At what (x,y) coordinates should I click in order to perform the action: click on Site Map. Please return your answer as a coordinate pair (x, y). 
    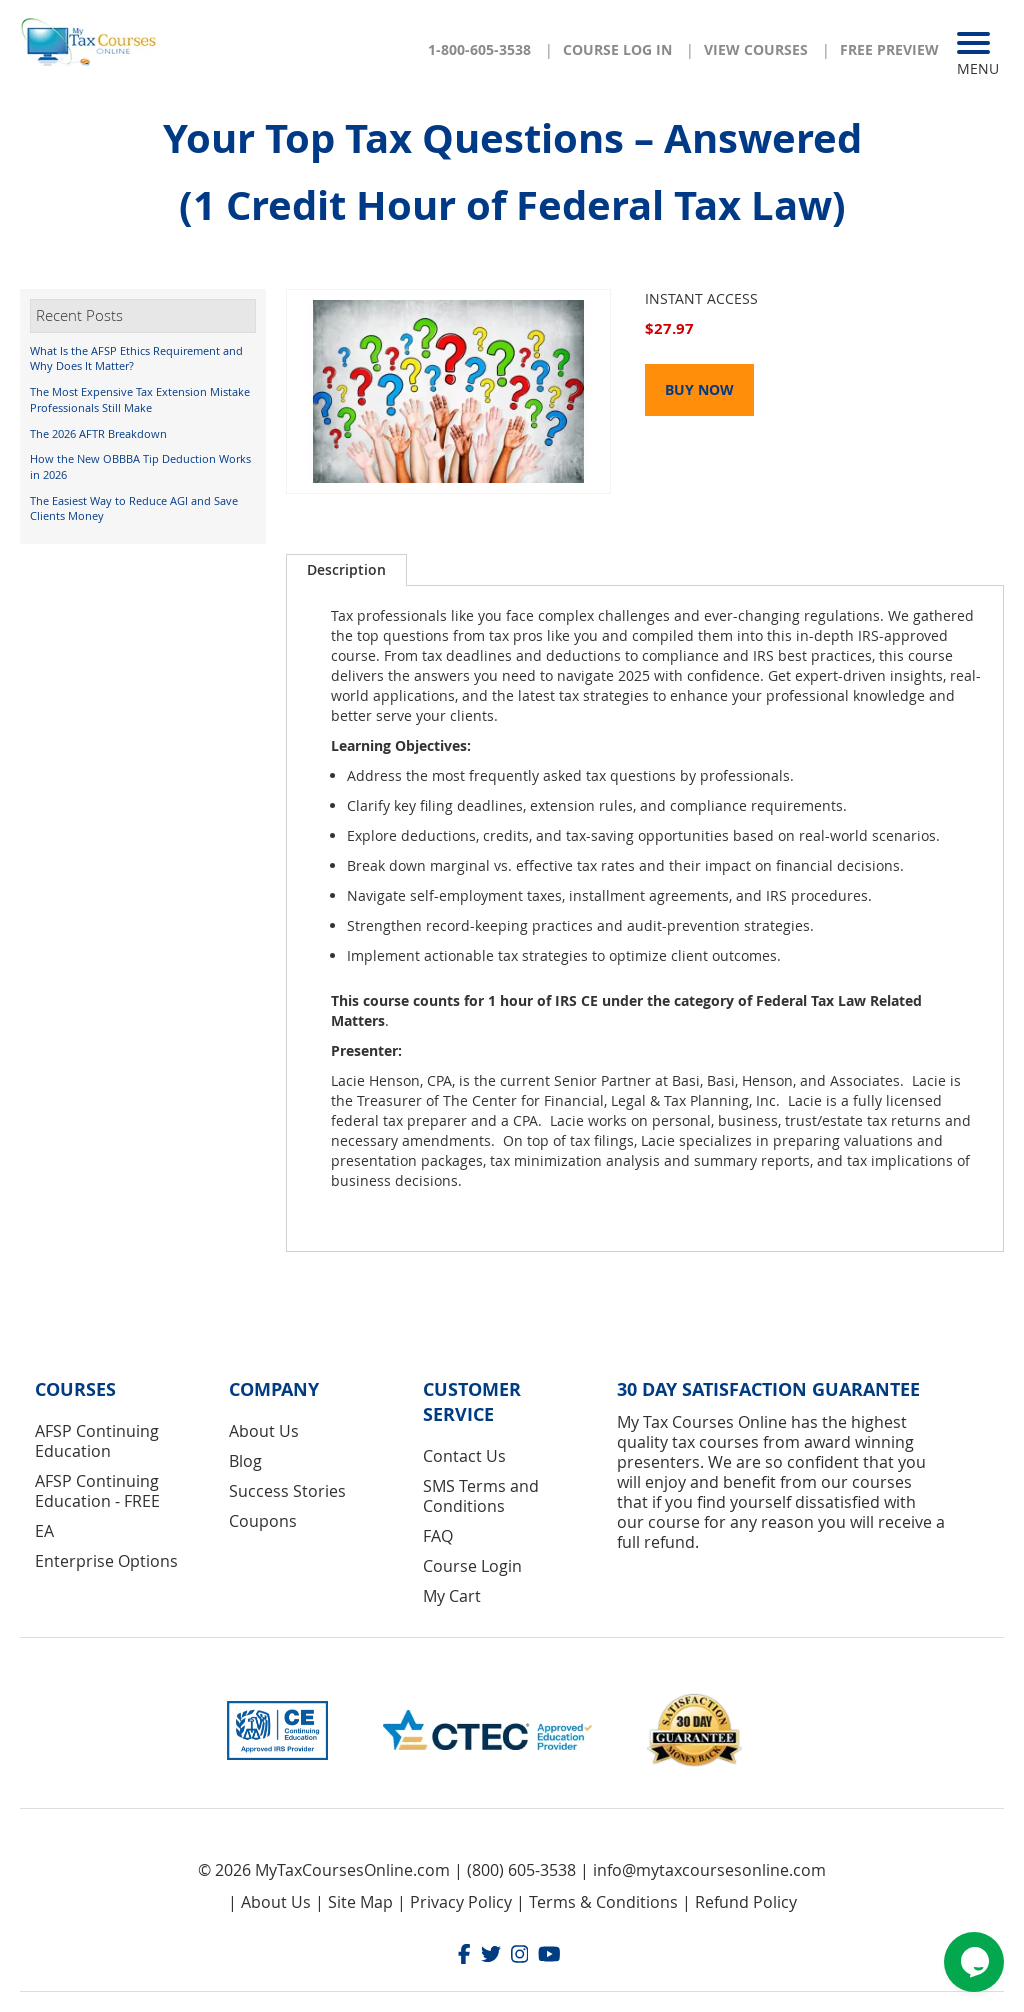
    Looking at the image, I should click on (360, 1902).